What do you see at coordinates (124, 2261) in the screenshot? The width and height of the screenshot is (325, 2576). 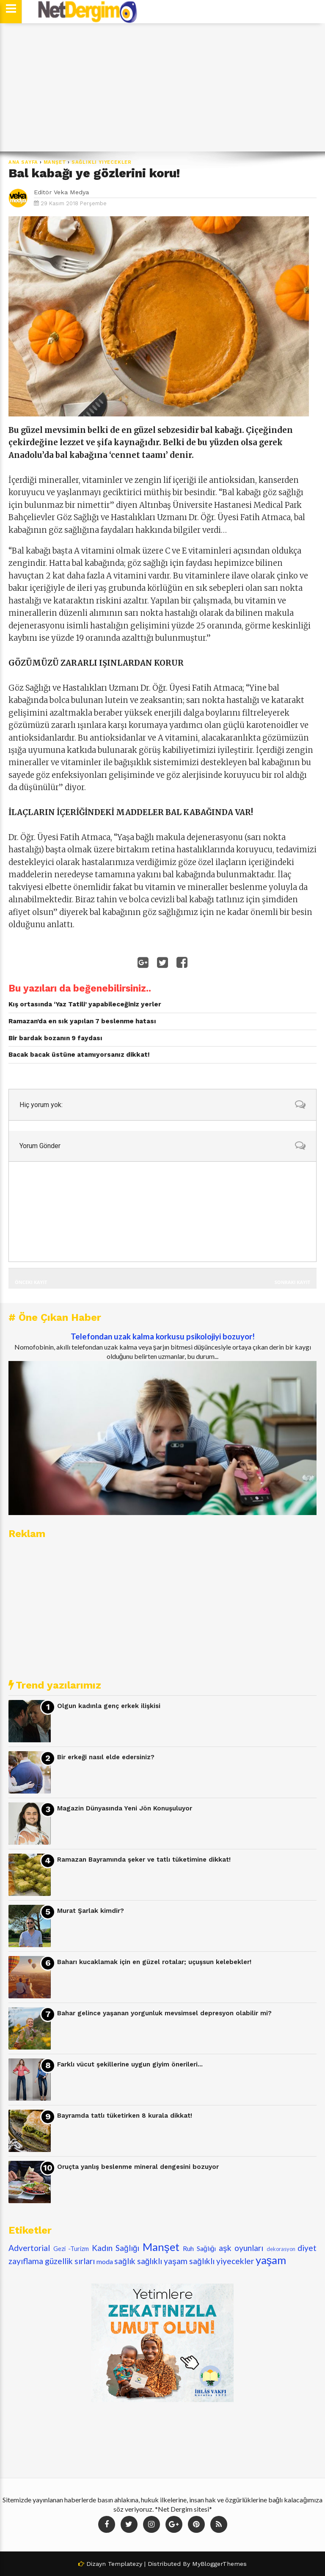 I see `sağlık` at bounding box center [124, 2261].